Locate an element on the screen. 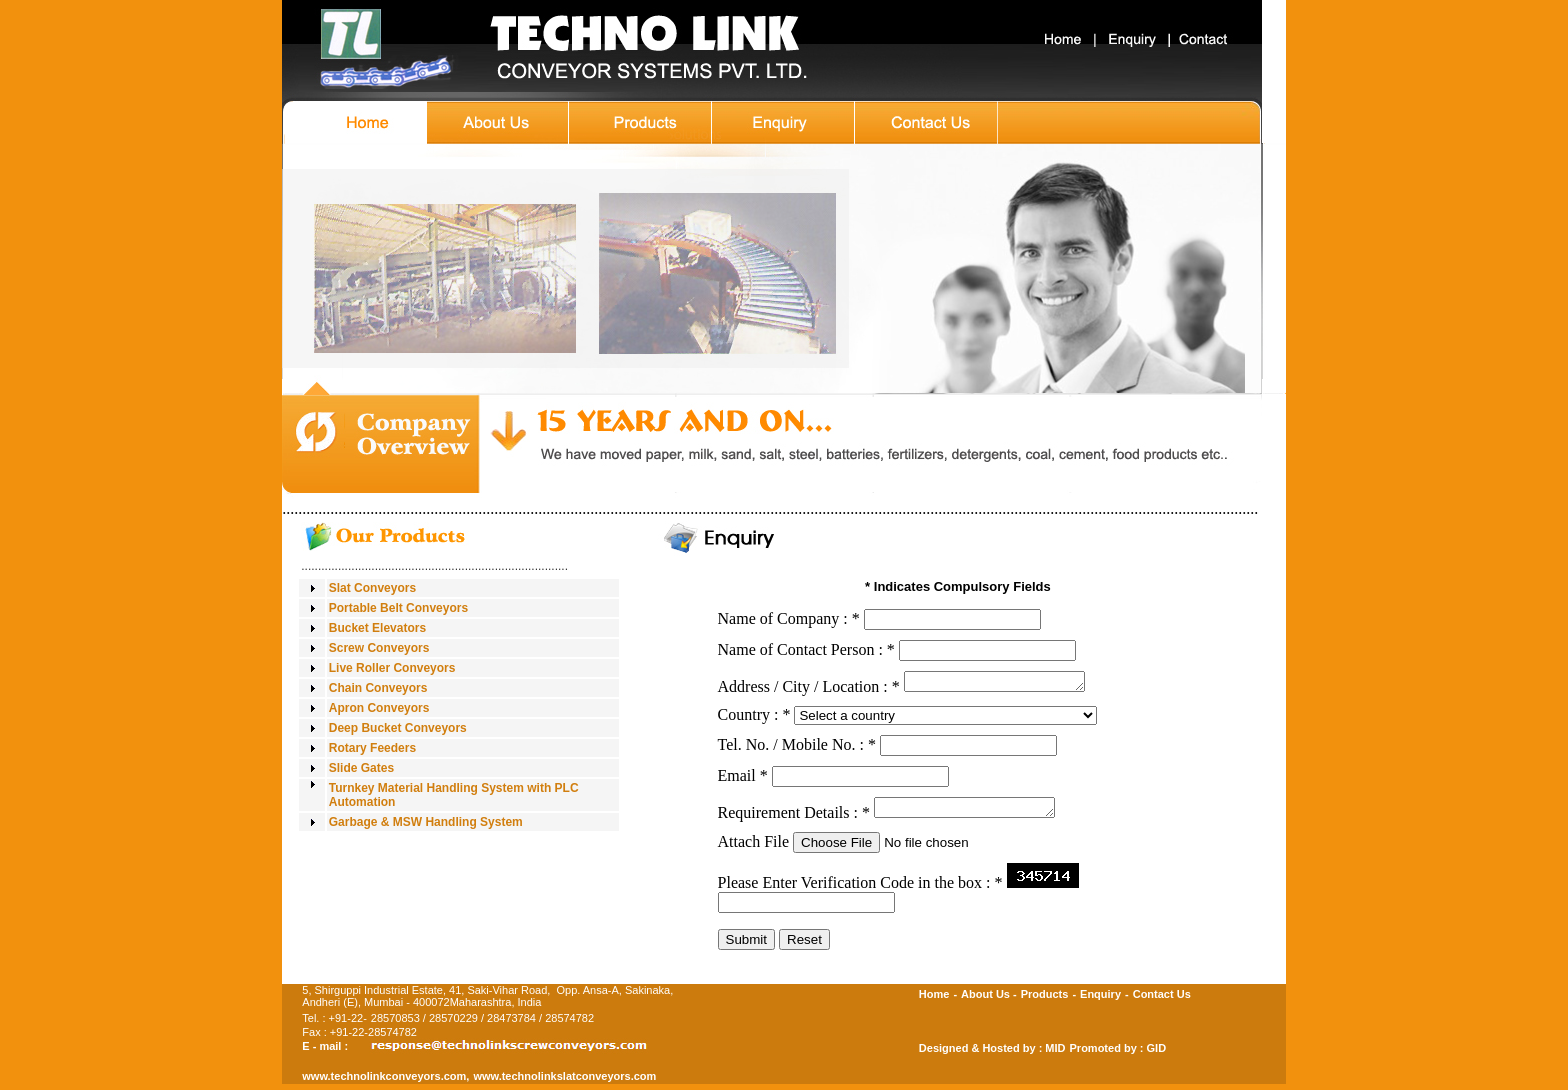  Screw Conveyors is located at coordinates (379, 648).